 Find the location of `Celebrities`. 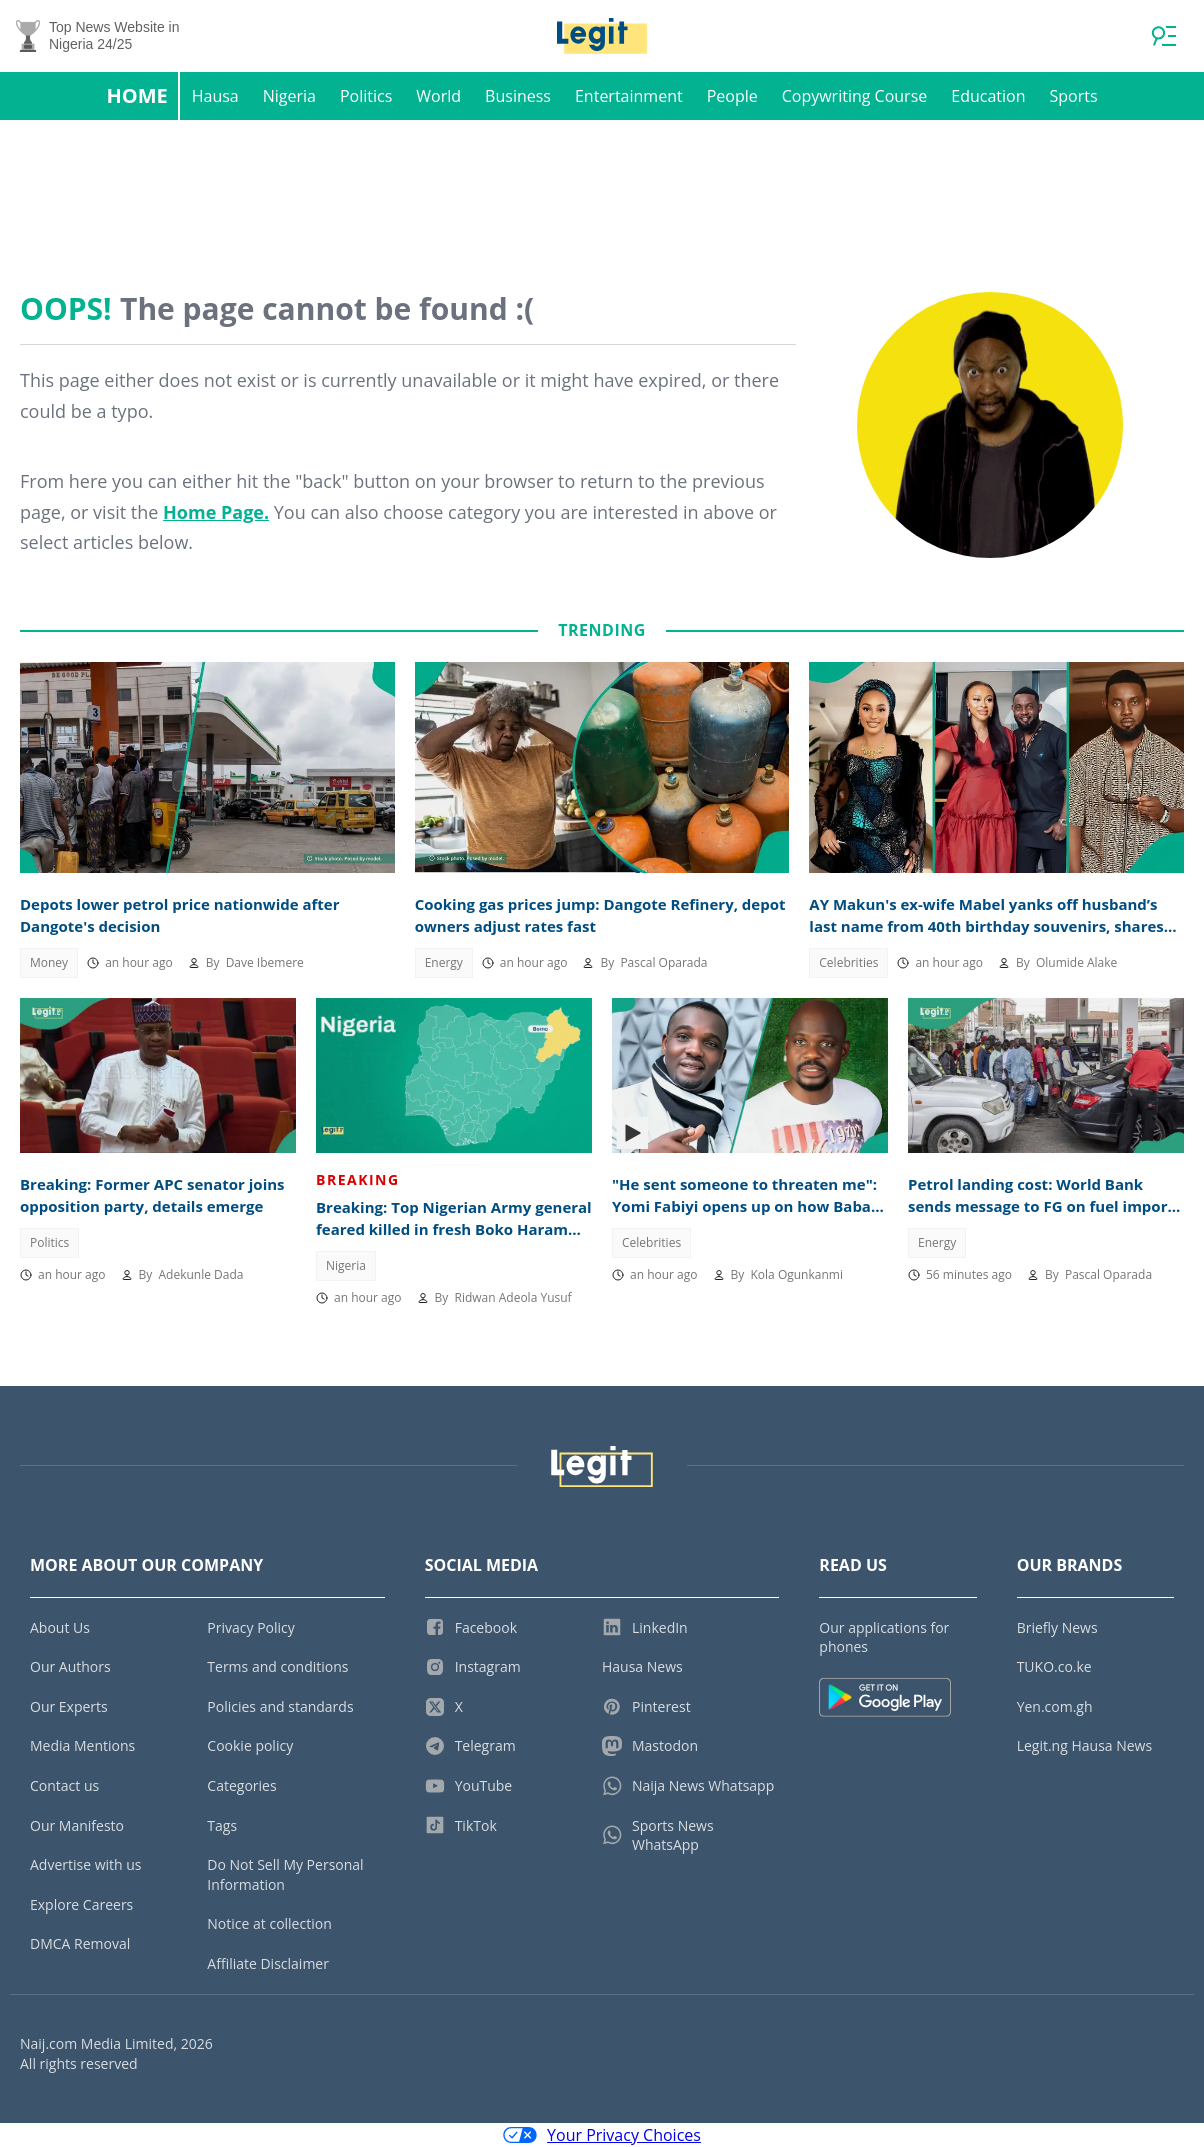

Celebrities is located at coordinates (848, 962).